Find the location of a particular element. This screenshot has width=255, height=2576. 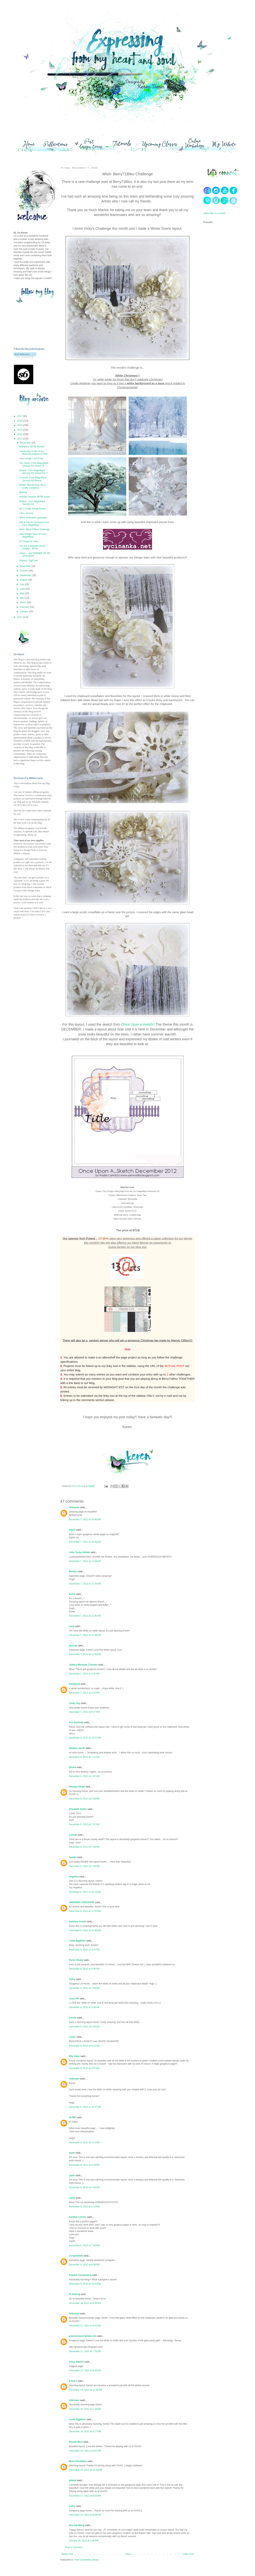

Juliana Michaels 17turtles is located at coordinates (83, 1664).